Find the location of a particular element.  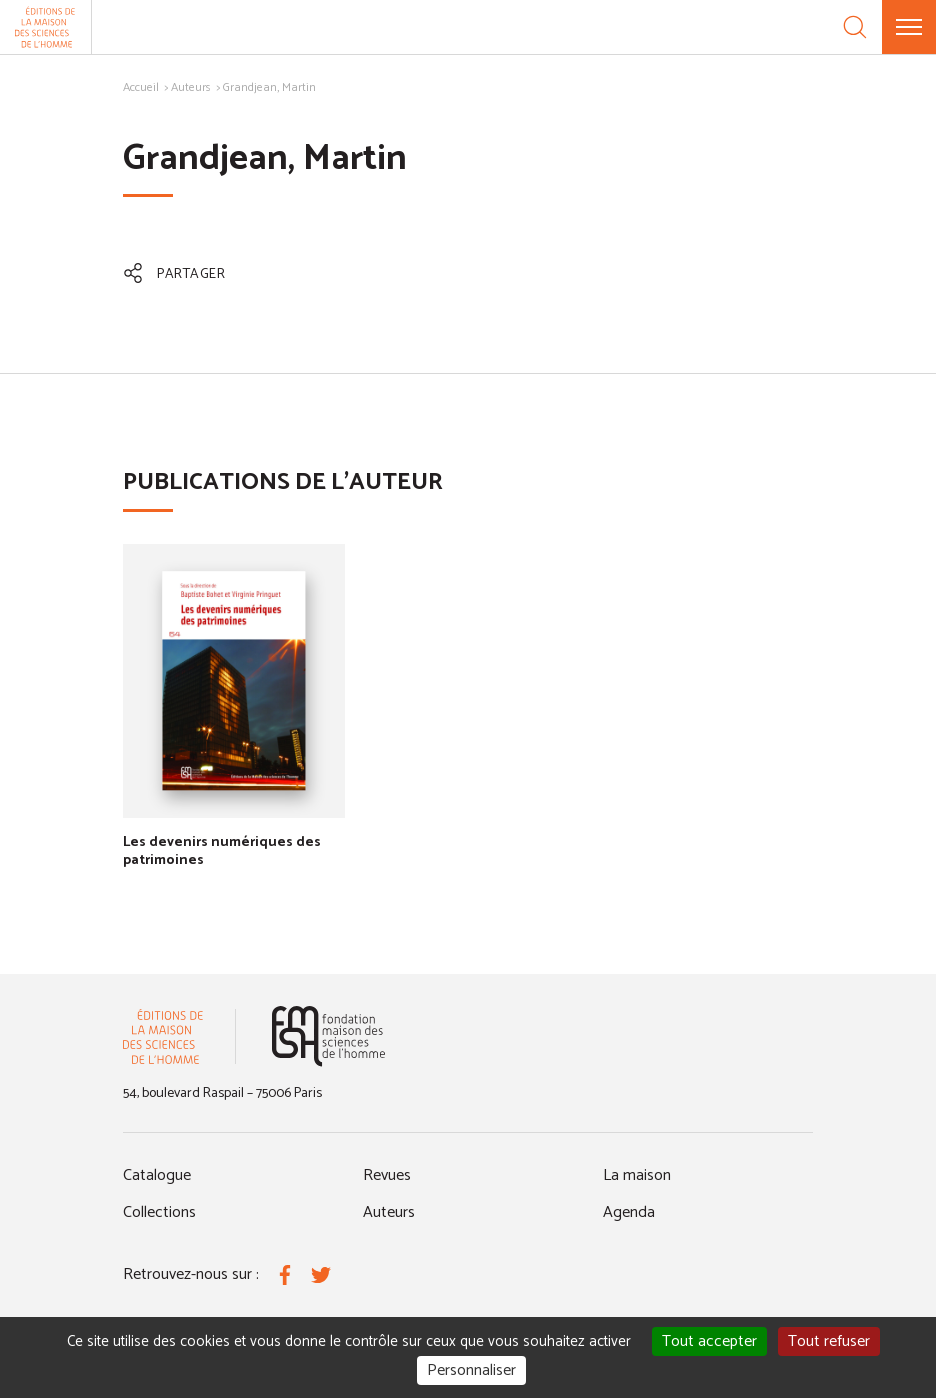

Tout refuser is located at coordinates (829, 1341).